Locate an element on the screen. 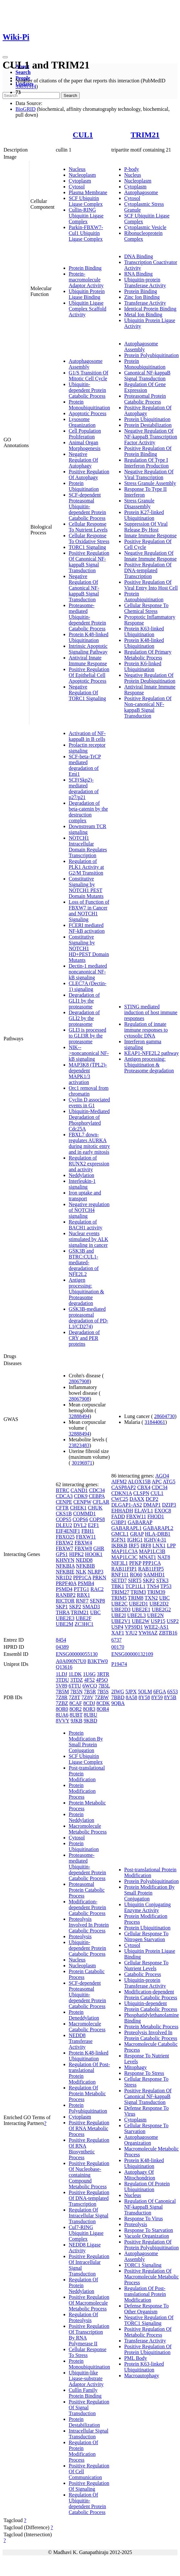 This screenshot has width=180, height=2576. 8OR4 is located at coordinates (103, 1709).